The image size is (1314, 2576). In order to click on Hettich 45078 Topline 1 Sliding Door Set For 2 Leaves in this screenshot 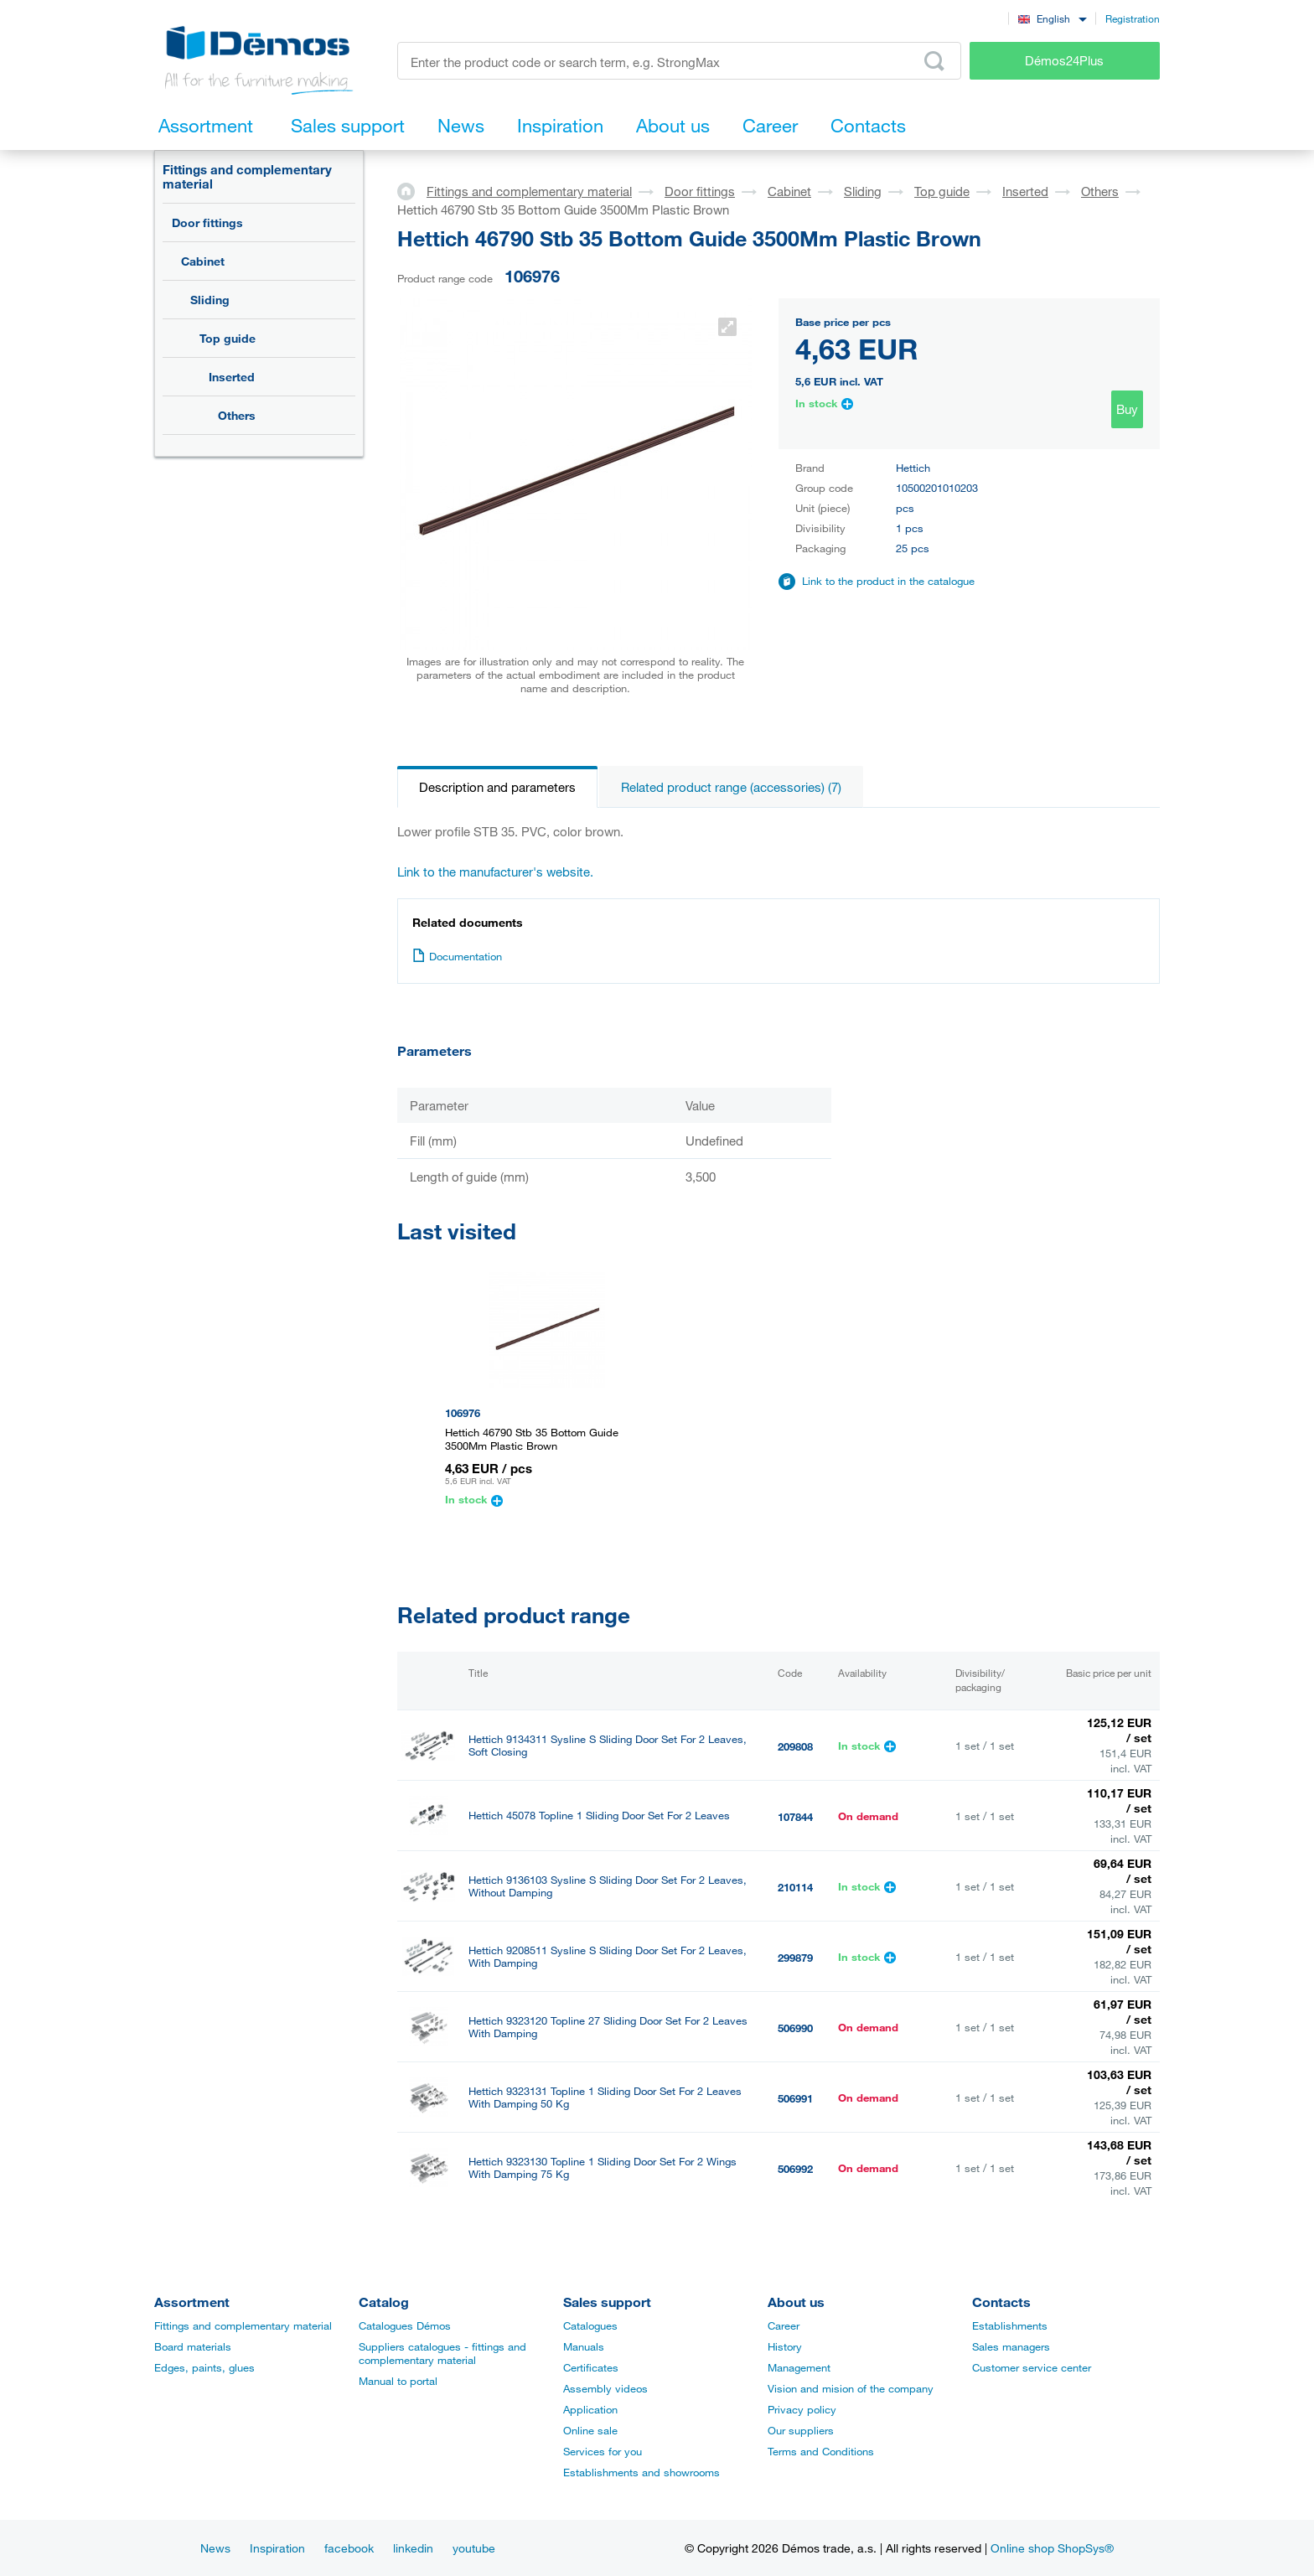, I will do `click(599, 1815)`.